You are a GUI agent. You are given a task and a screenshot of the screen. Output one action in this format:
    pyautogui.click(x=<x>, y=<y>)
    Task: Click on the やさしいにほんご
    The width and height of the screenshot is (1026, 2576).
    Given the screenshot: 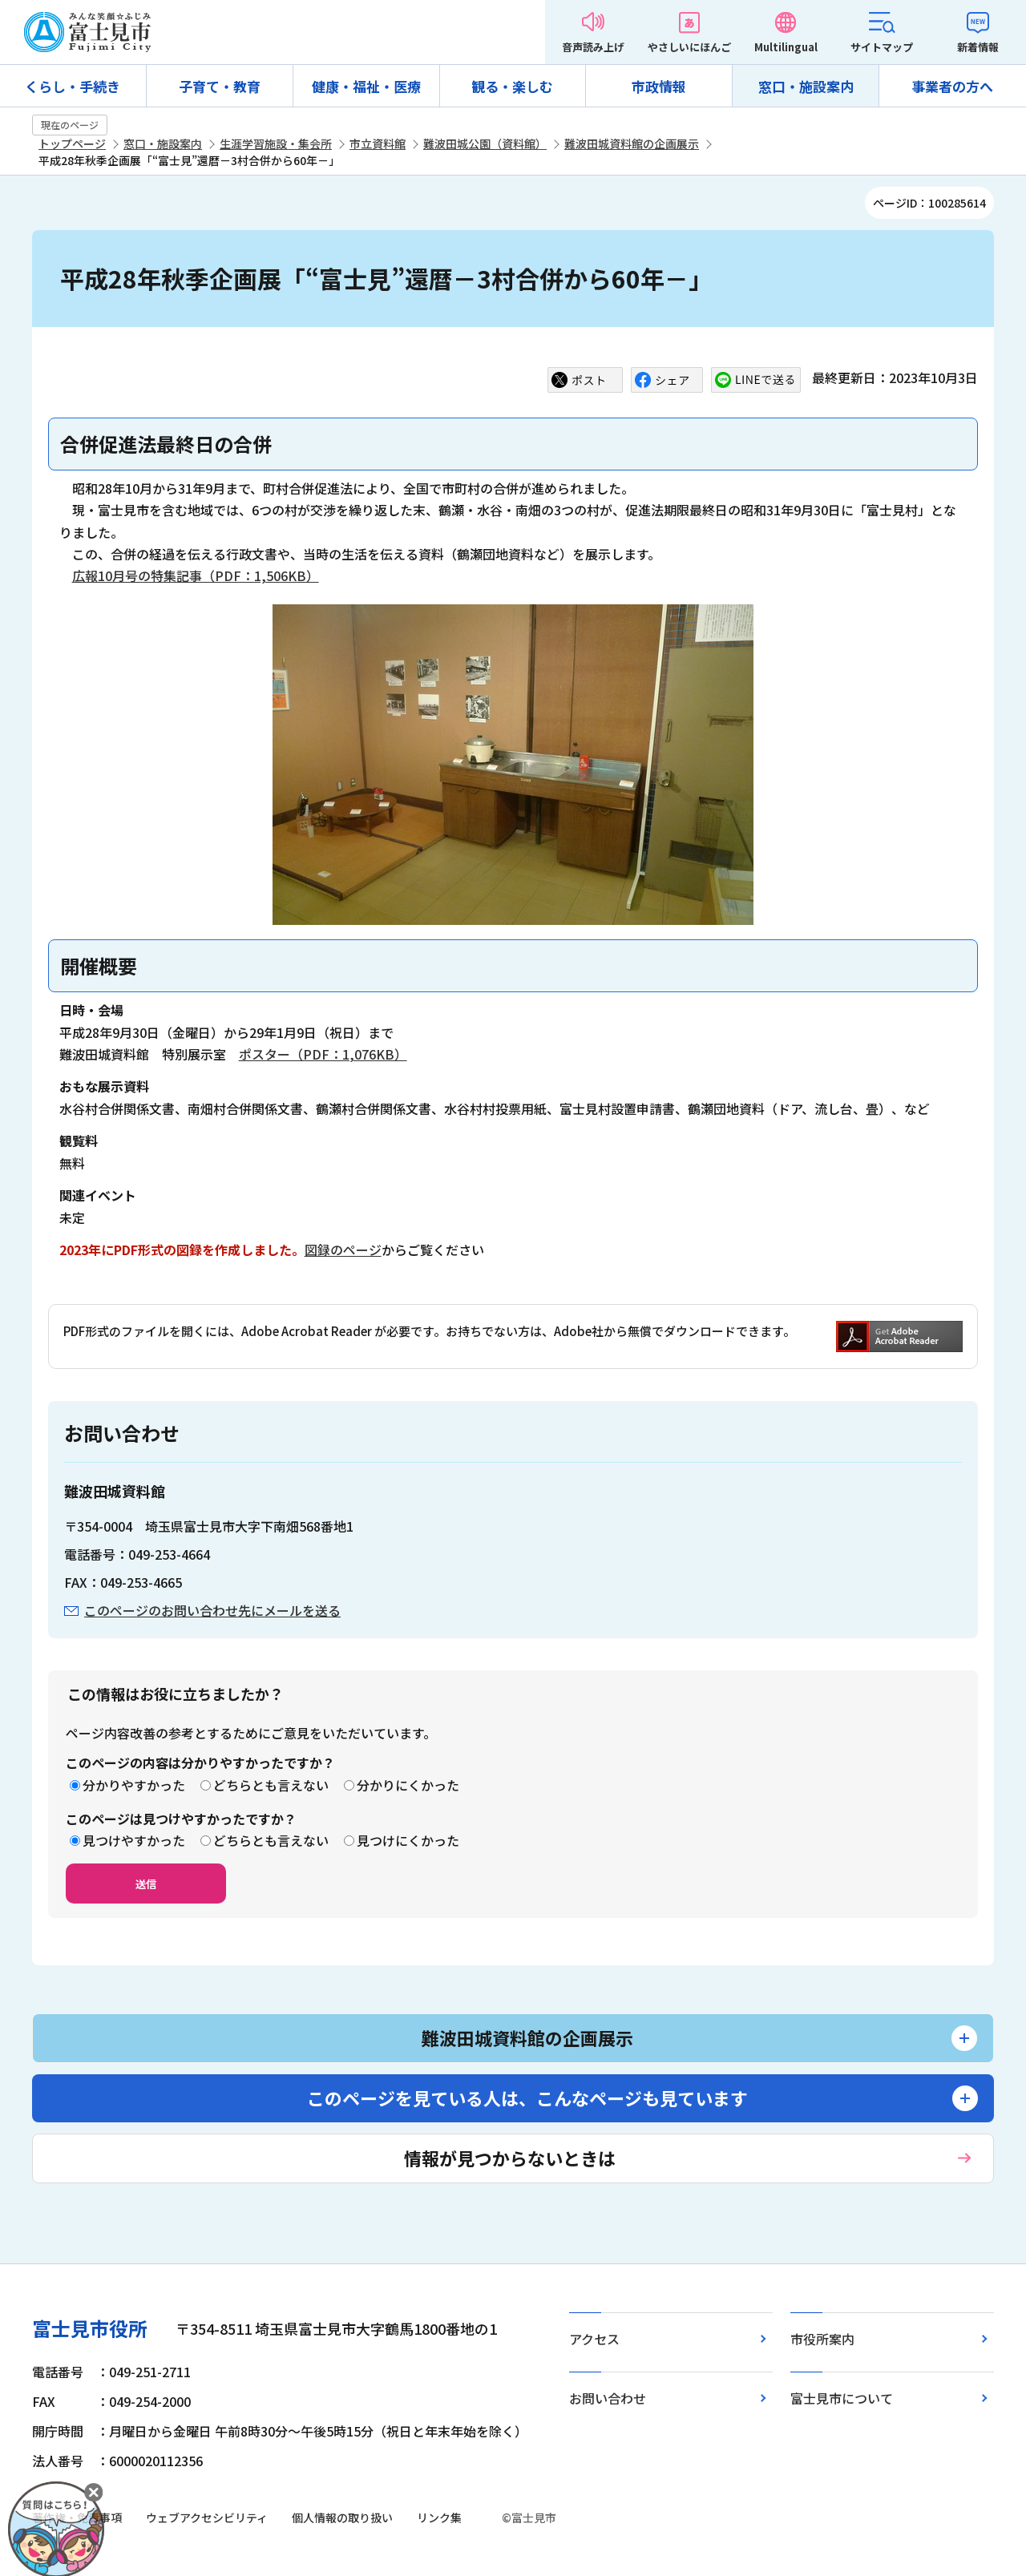 What is the action you would take?
    pyautogui.click(x=689, y=47)
    